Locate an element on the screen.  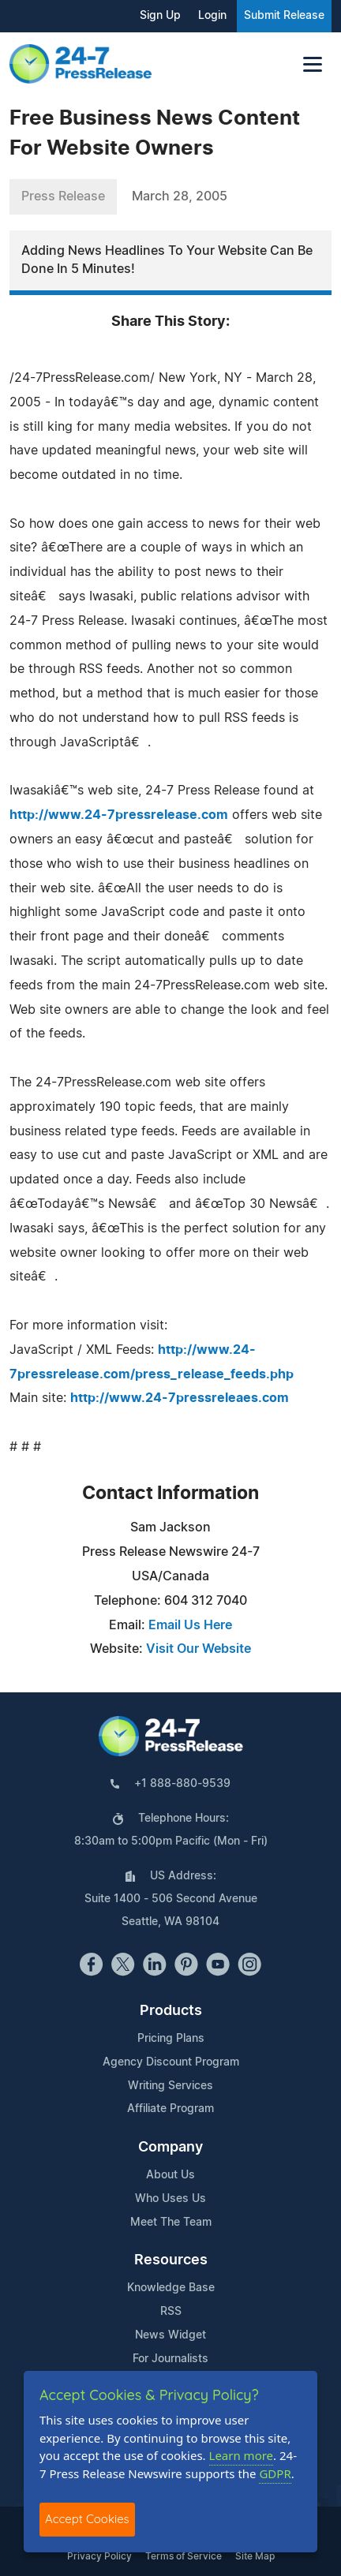
[Toggle navigation] is located at coordinates (313, 64).